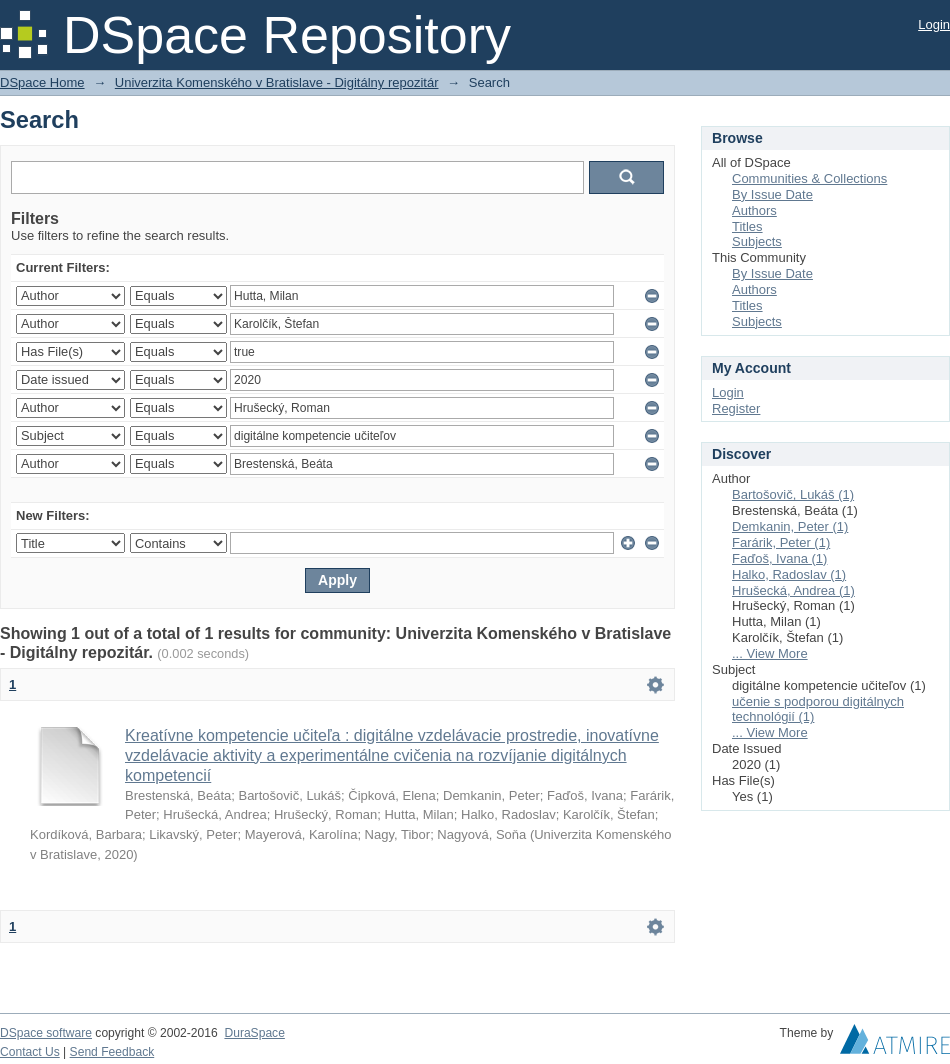 The width and height of the screenshot is (950, 1064). I want to click on Farárik, Peter (1), so click(781, 542).